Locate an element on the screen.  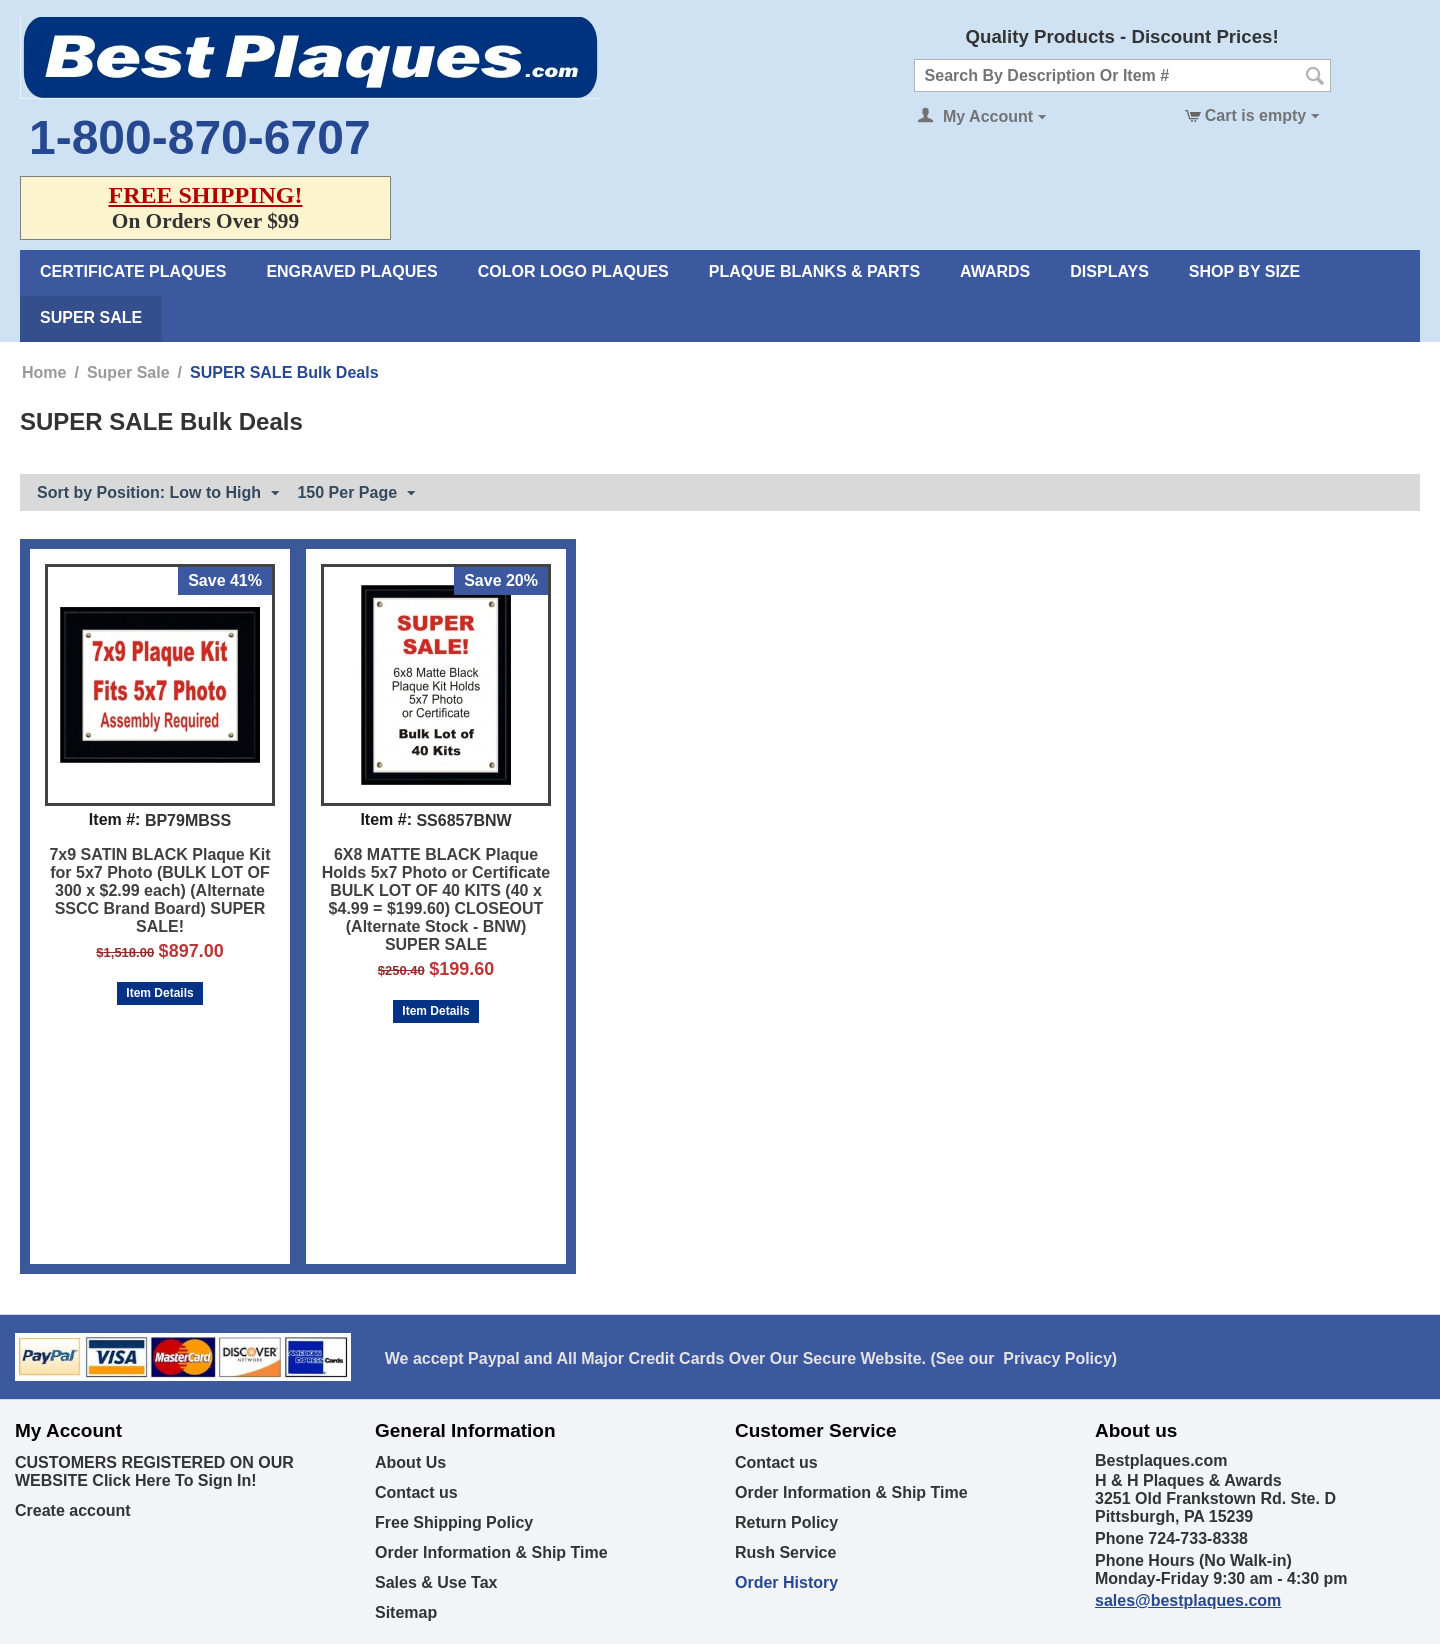
Sales & Use Tax is located at coordinates (436, 1582).